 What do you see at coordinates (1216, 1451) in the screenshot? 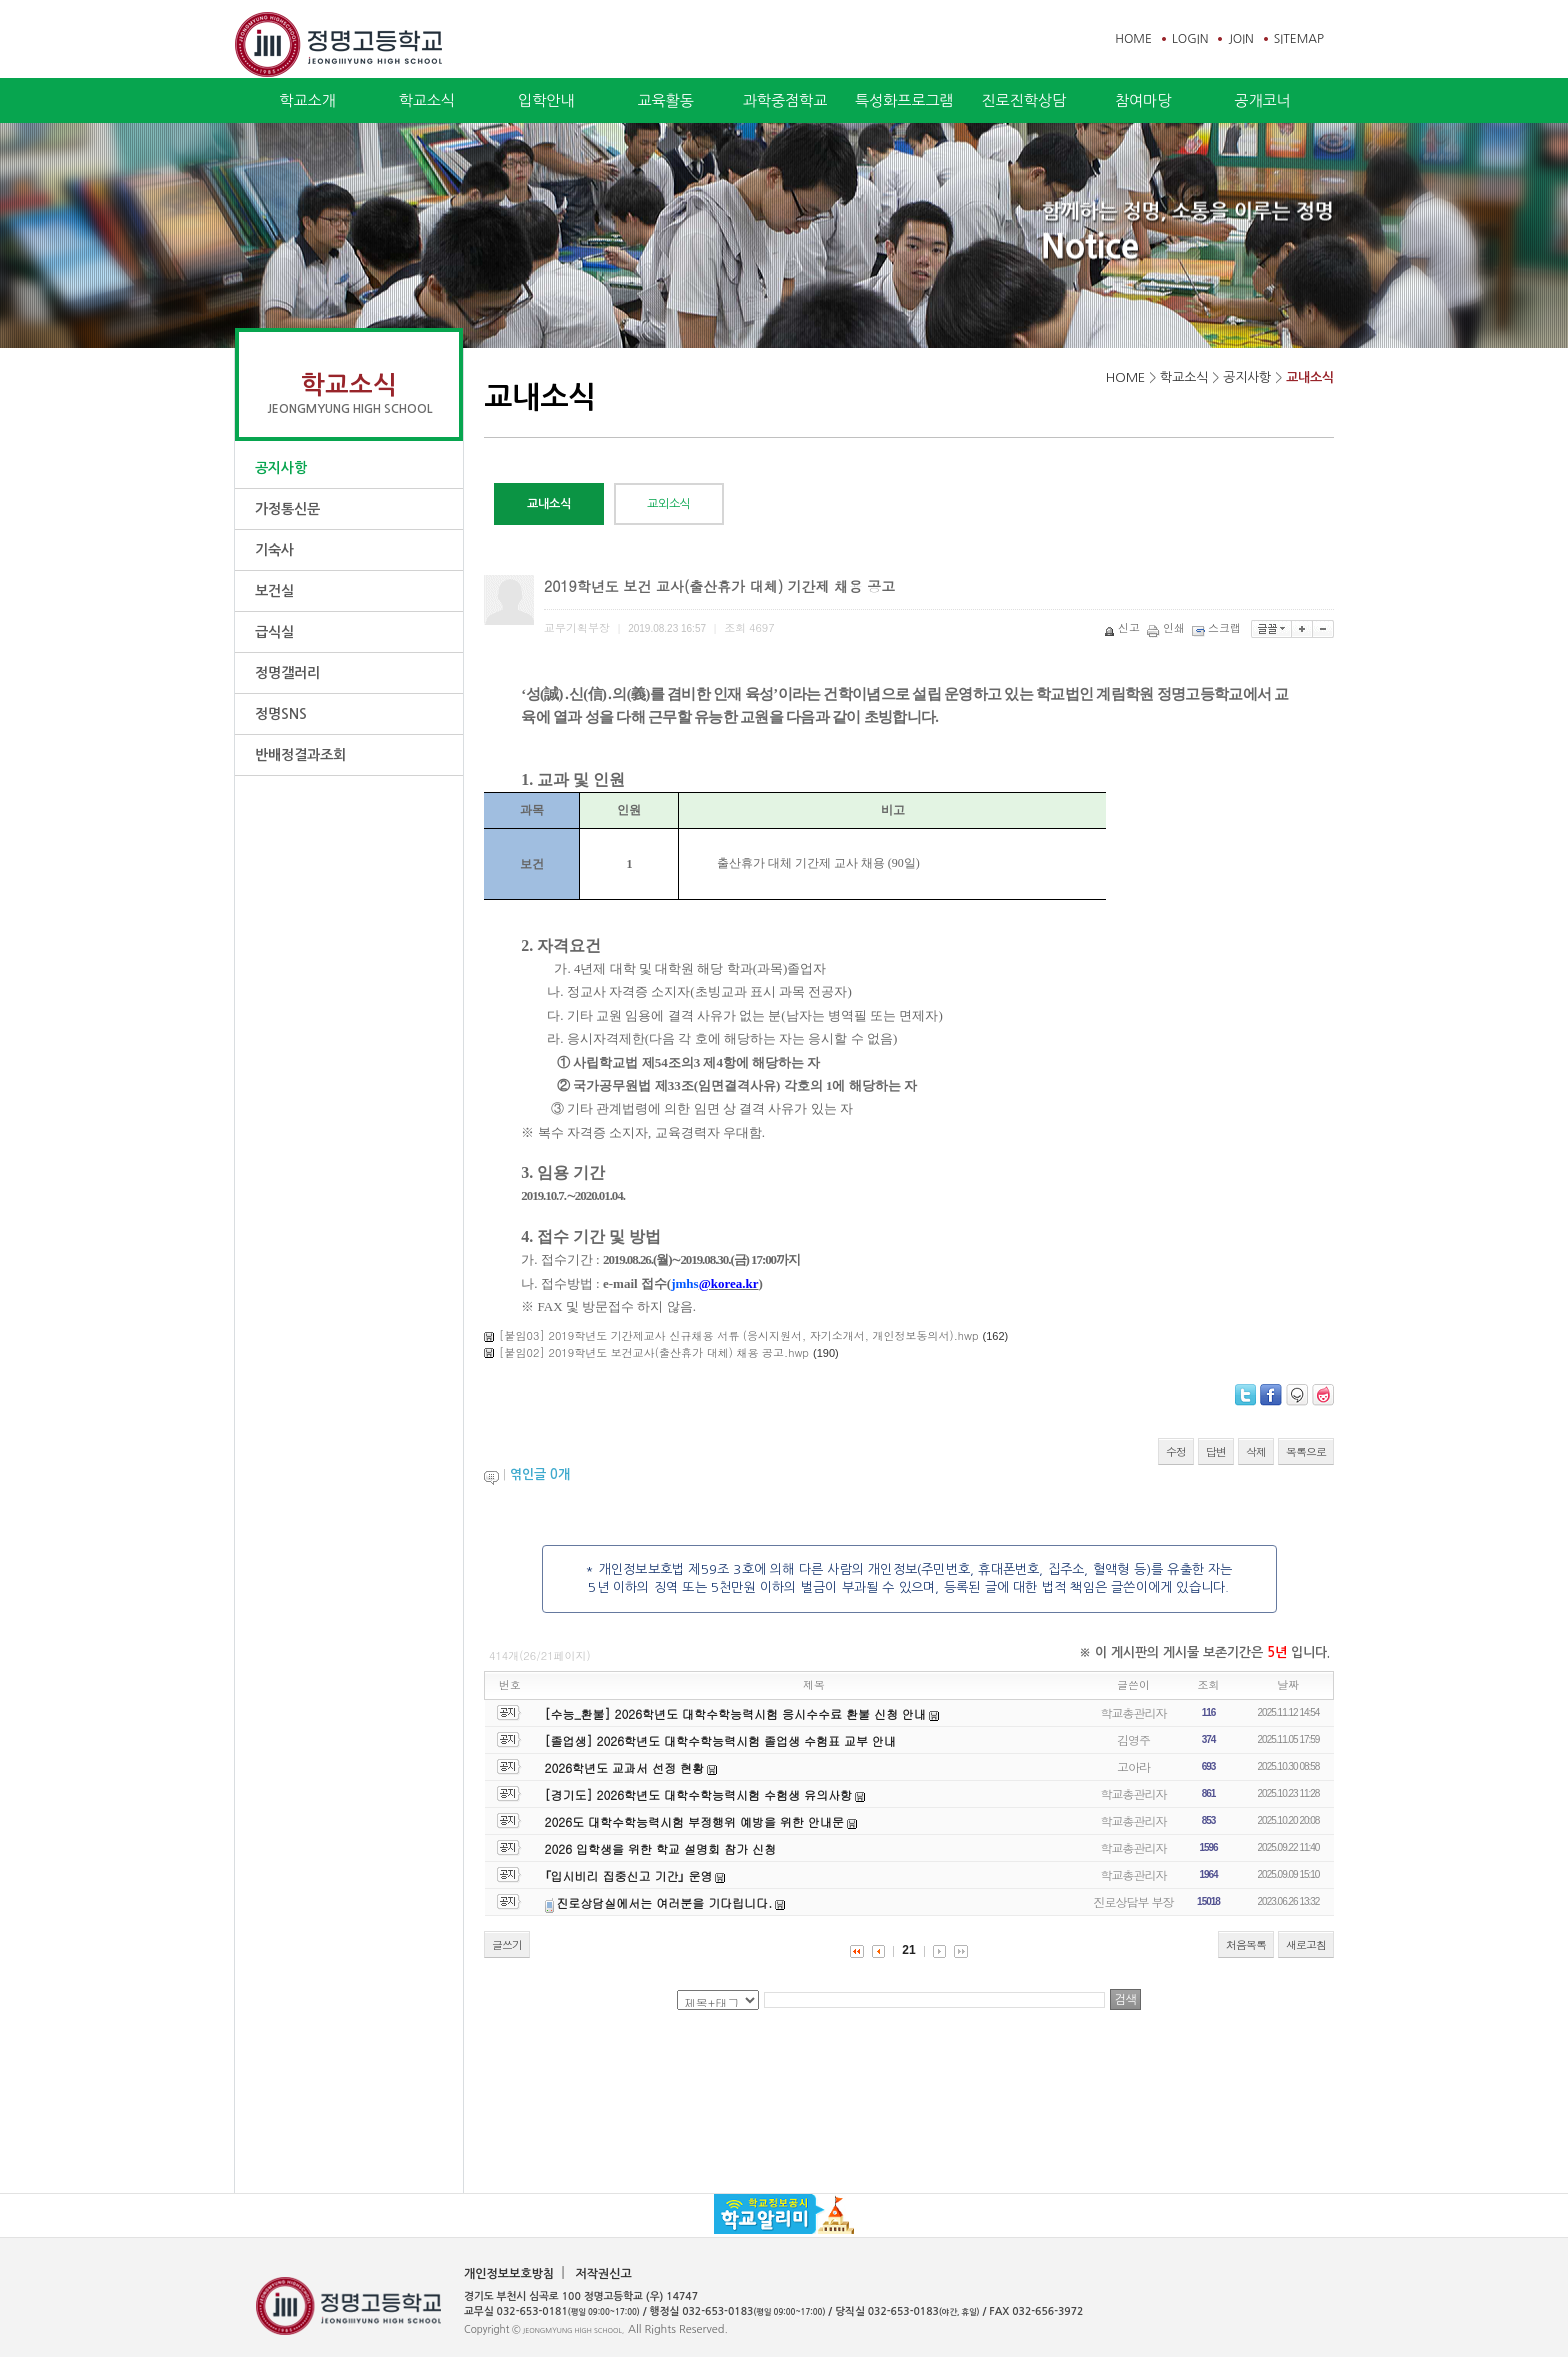
I see `답변` at bounding box center [1216, 1451].